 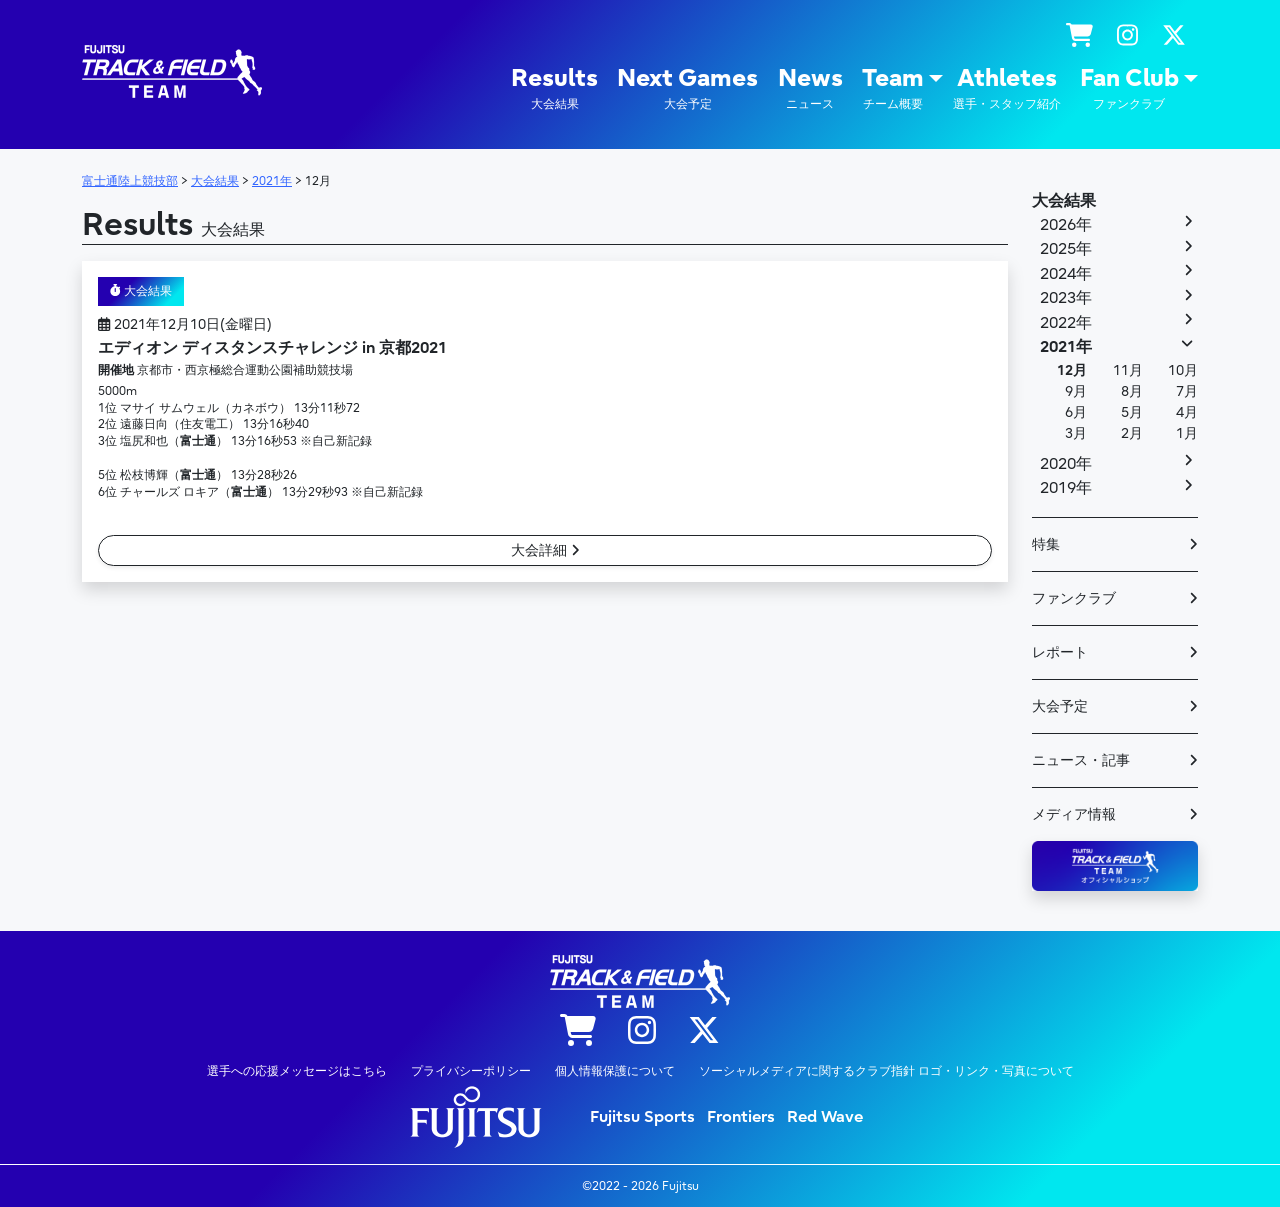 I want to click on 2025年, so click(x=1066, y=249).